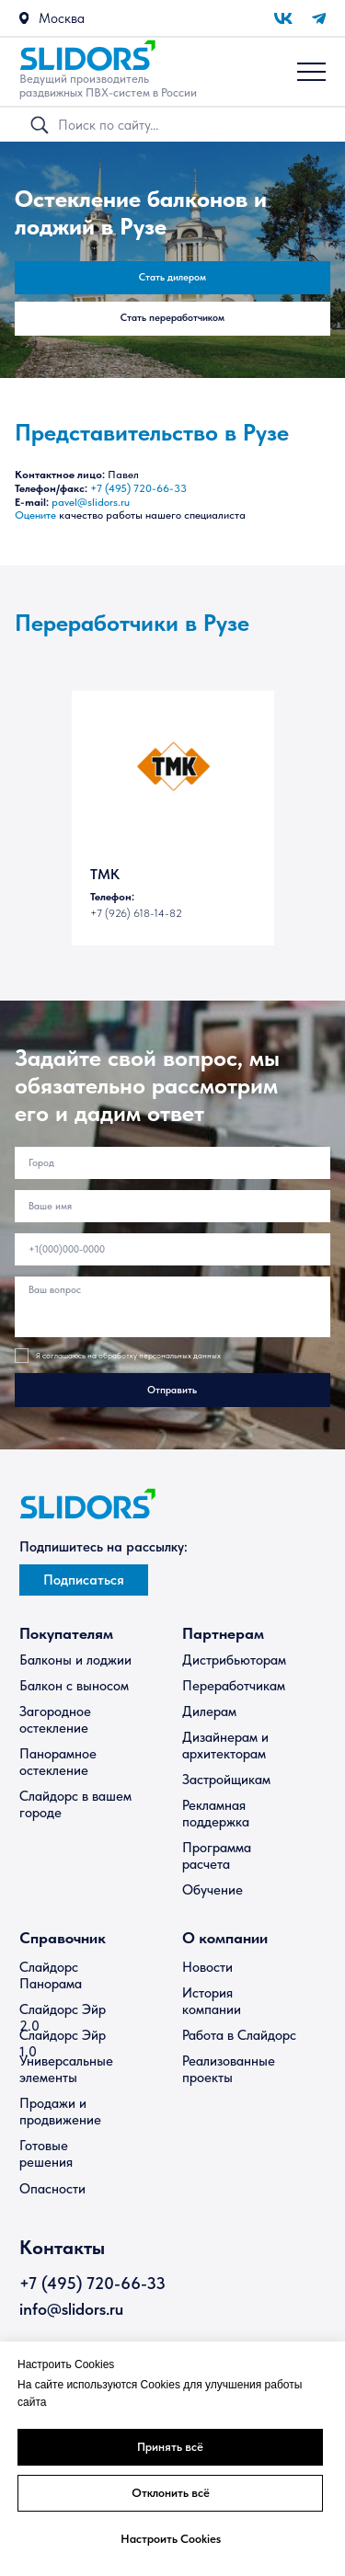 The height and width of the screenshot is (2576, 345). I want to click on [button], so click(24, 18).